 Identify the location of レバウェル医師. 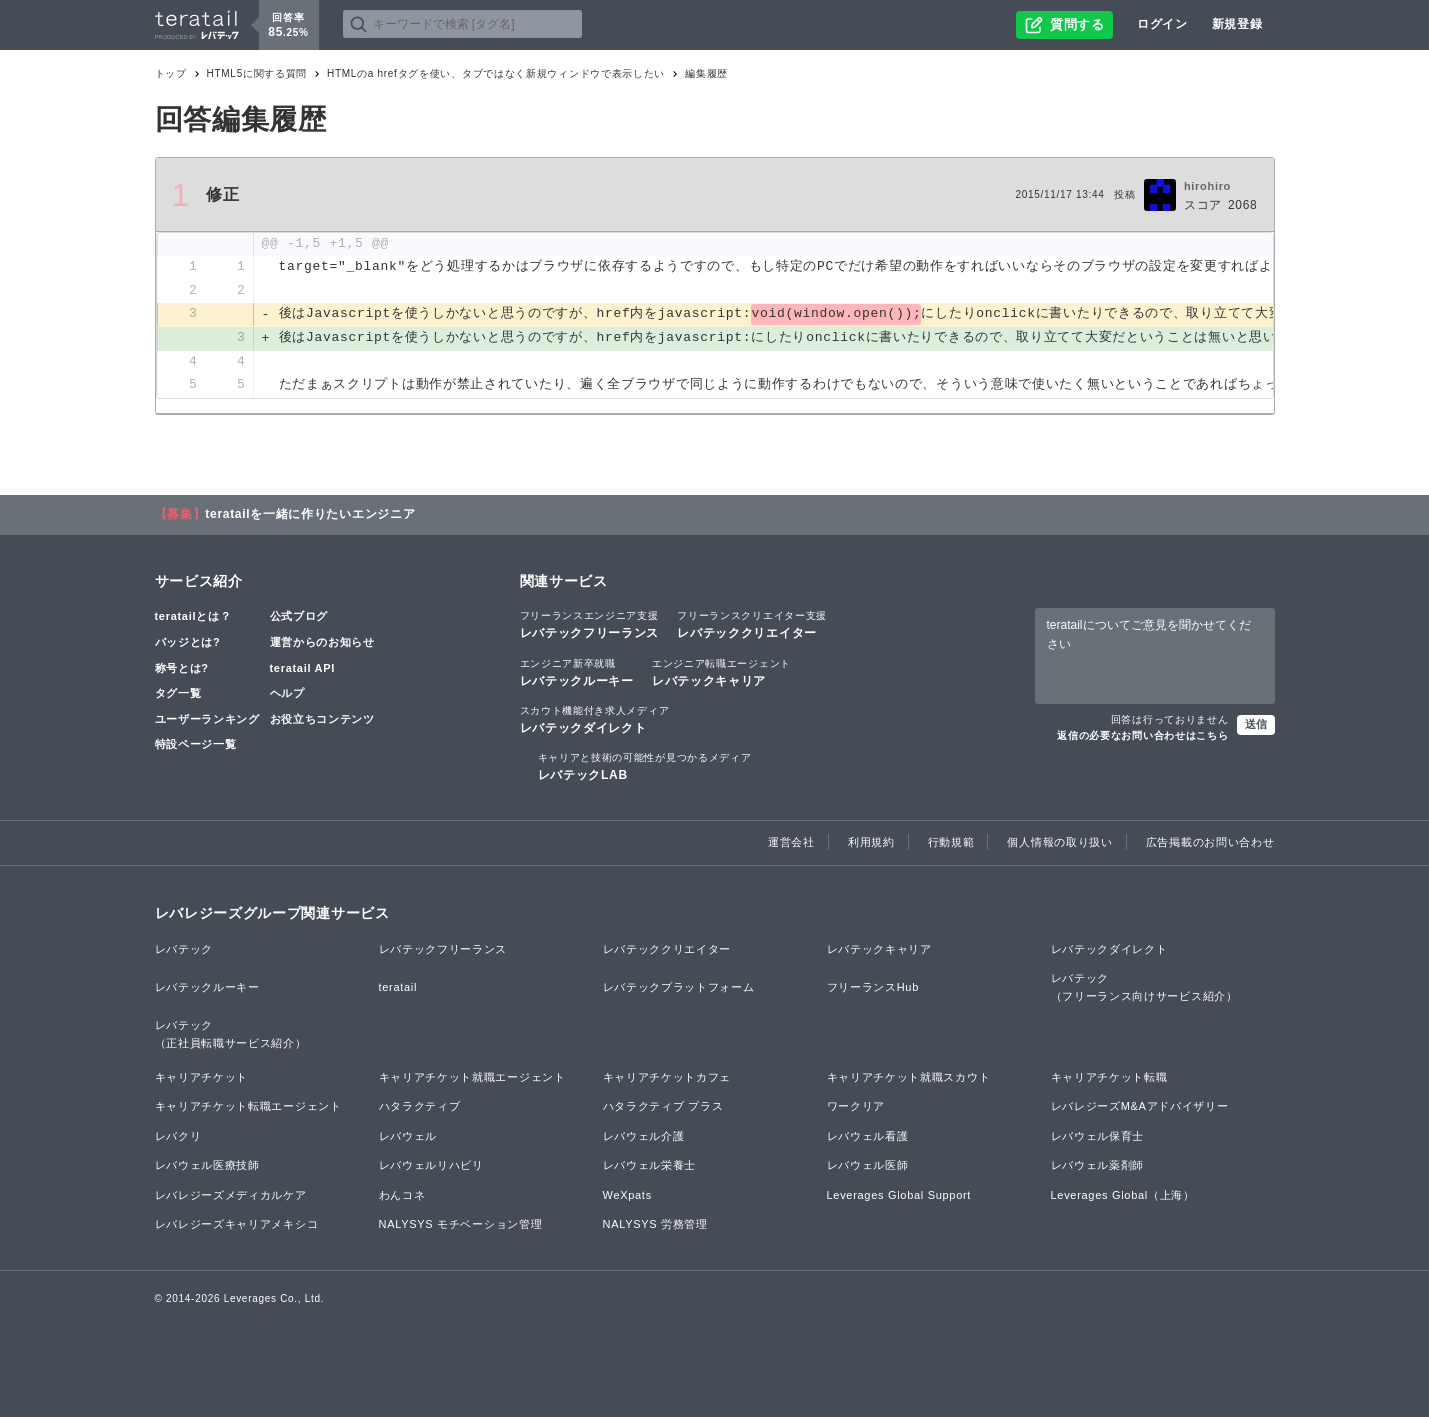
(868, 1167).